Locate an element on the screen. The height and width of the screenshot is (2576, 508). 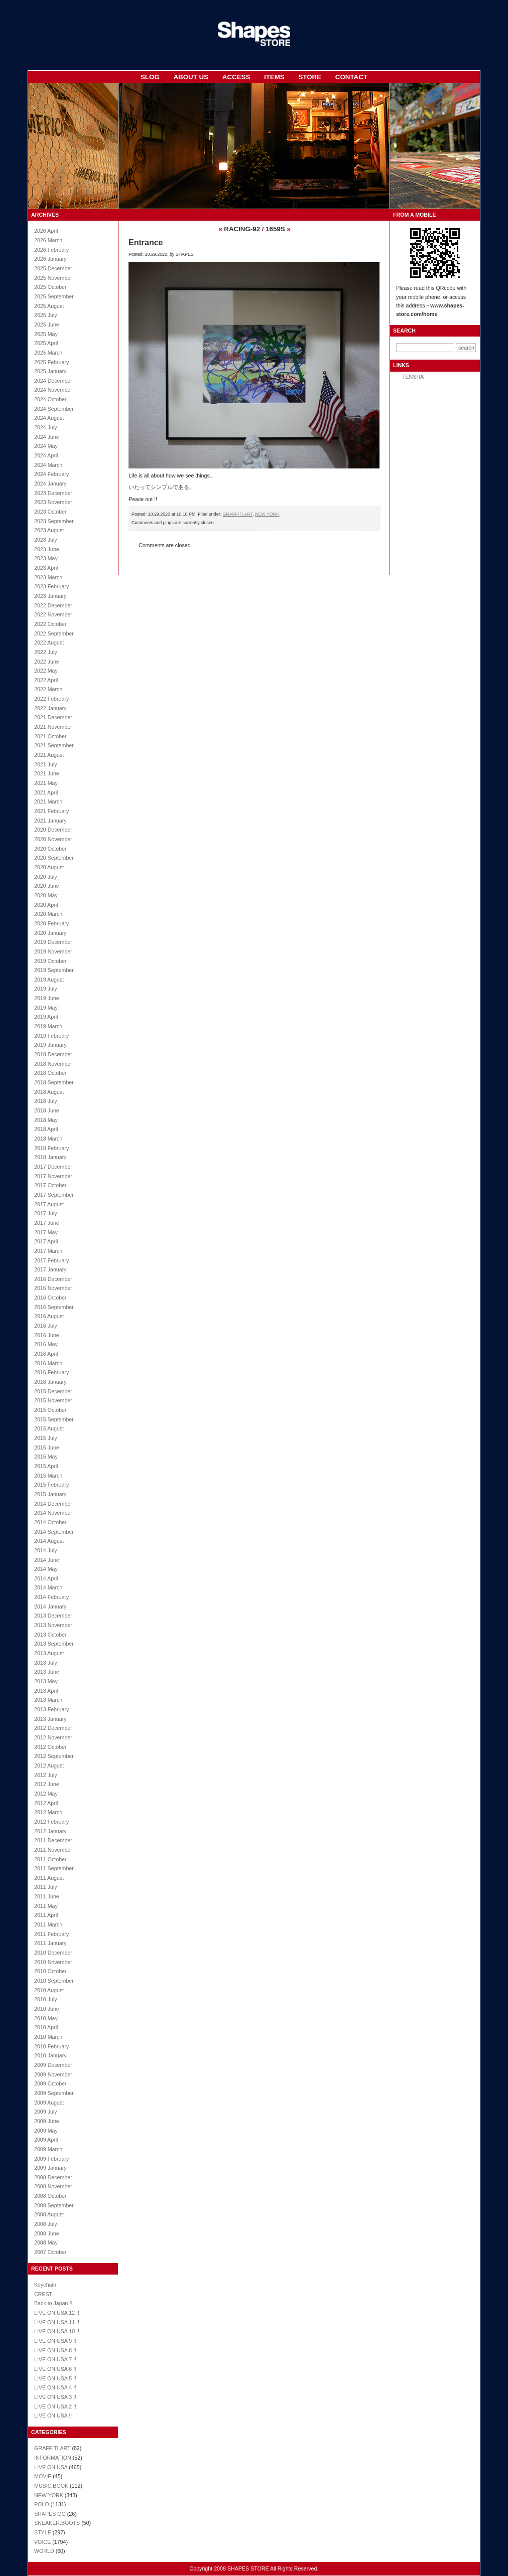
LIVE ON USA 10 !! is located at coordinates (56, 2331).